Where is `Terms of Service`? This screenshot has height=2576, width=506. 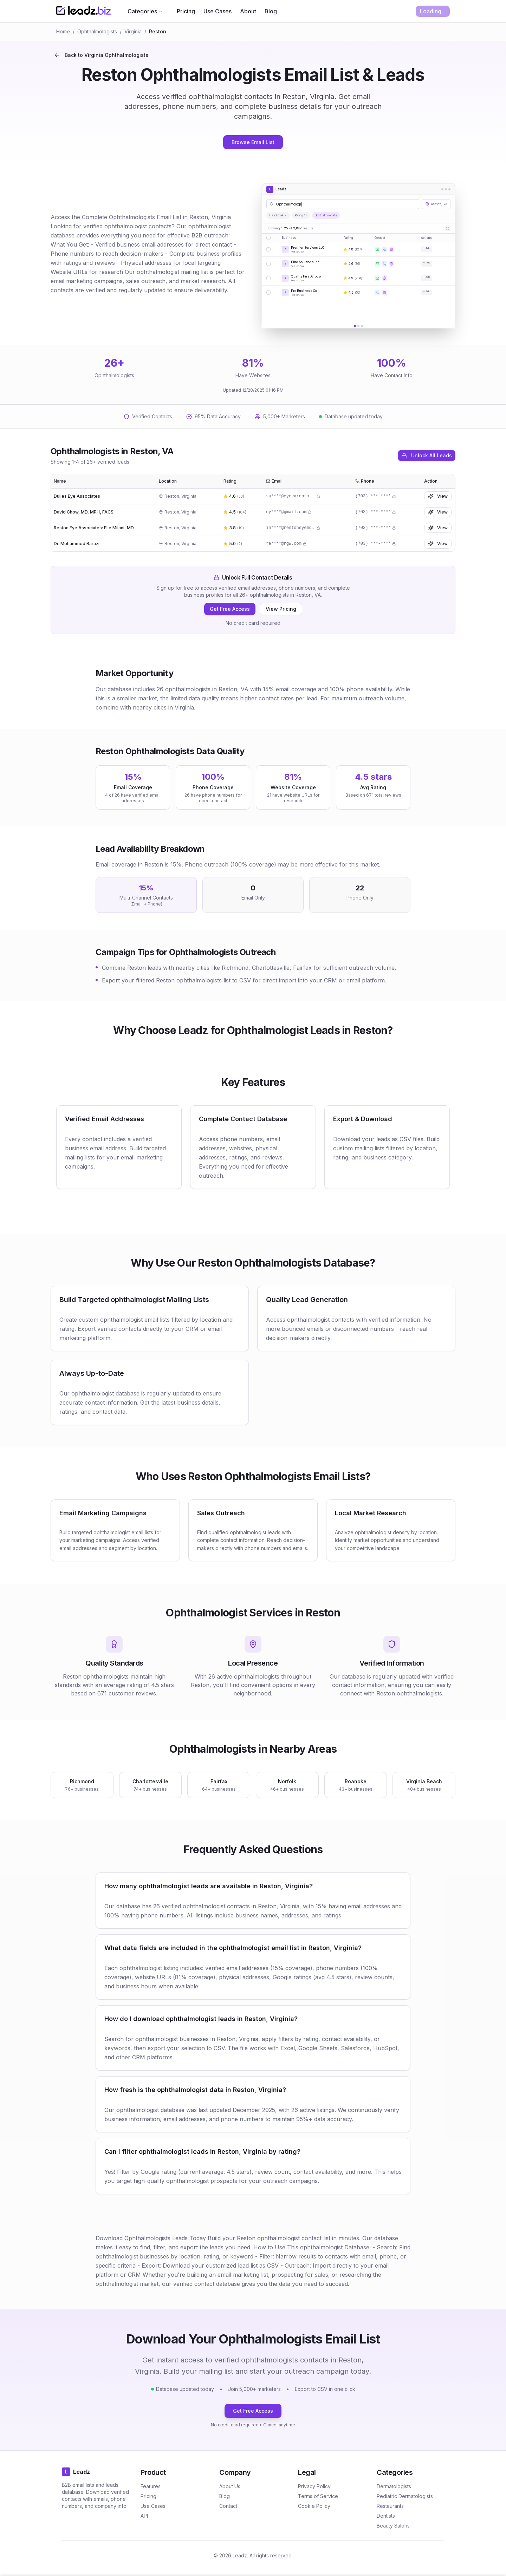
Terms of Service is located at coordinates (318, 2496).